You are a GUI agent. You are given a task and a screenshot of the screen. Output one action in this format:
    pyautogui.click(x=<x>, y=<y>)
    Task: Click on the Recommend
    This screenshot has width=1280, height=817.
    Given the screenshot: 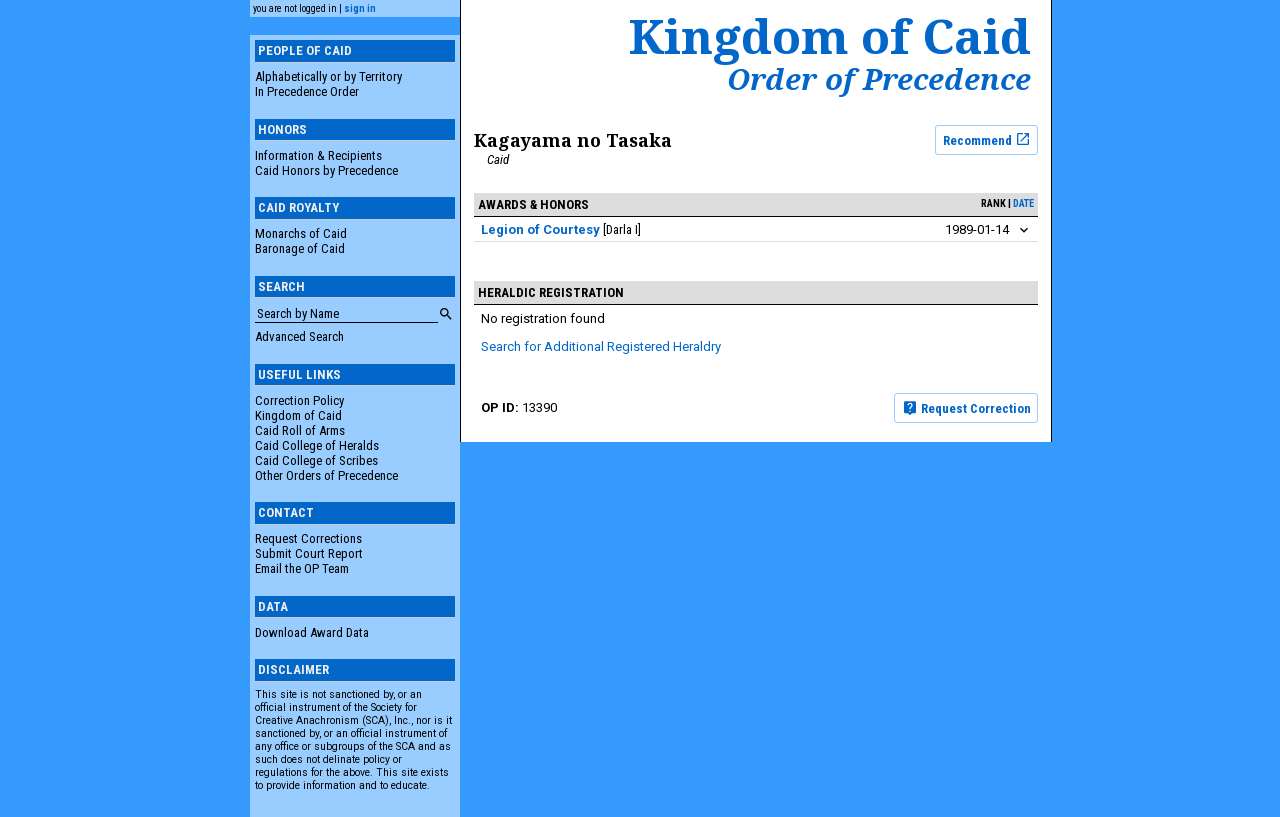 What is the action you would take?
    pyautogui.click(x=987, y=139)
    